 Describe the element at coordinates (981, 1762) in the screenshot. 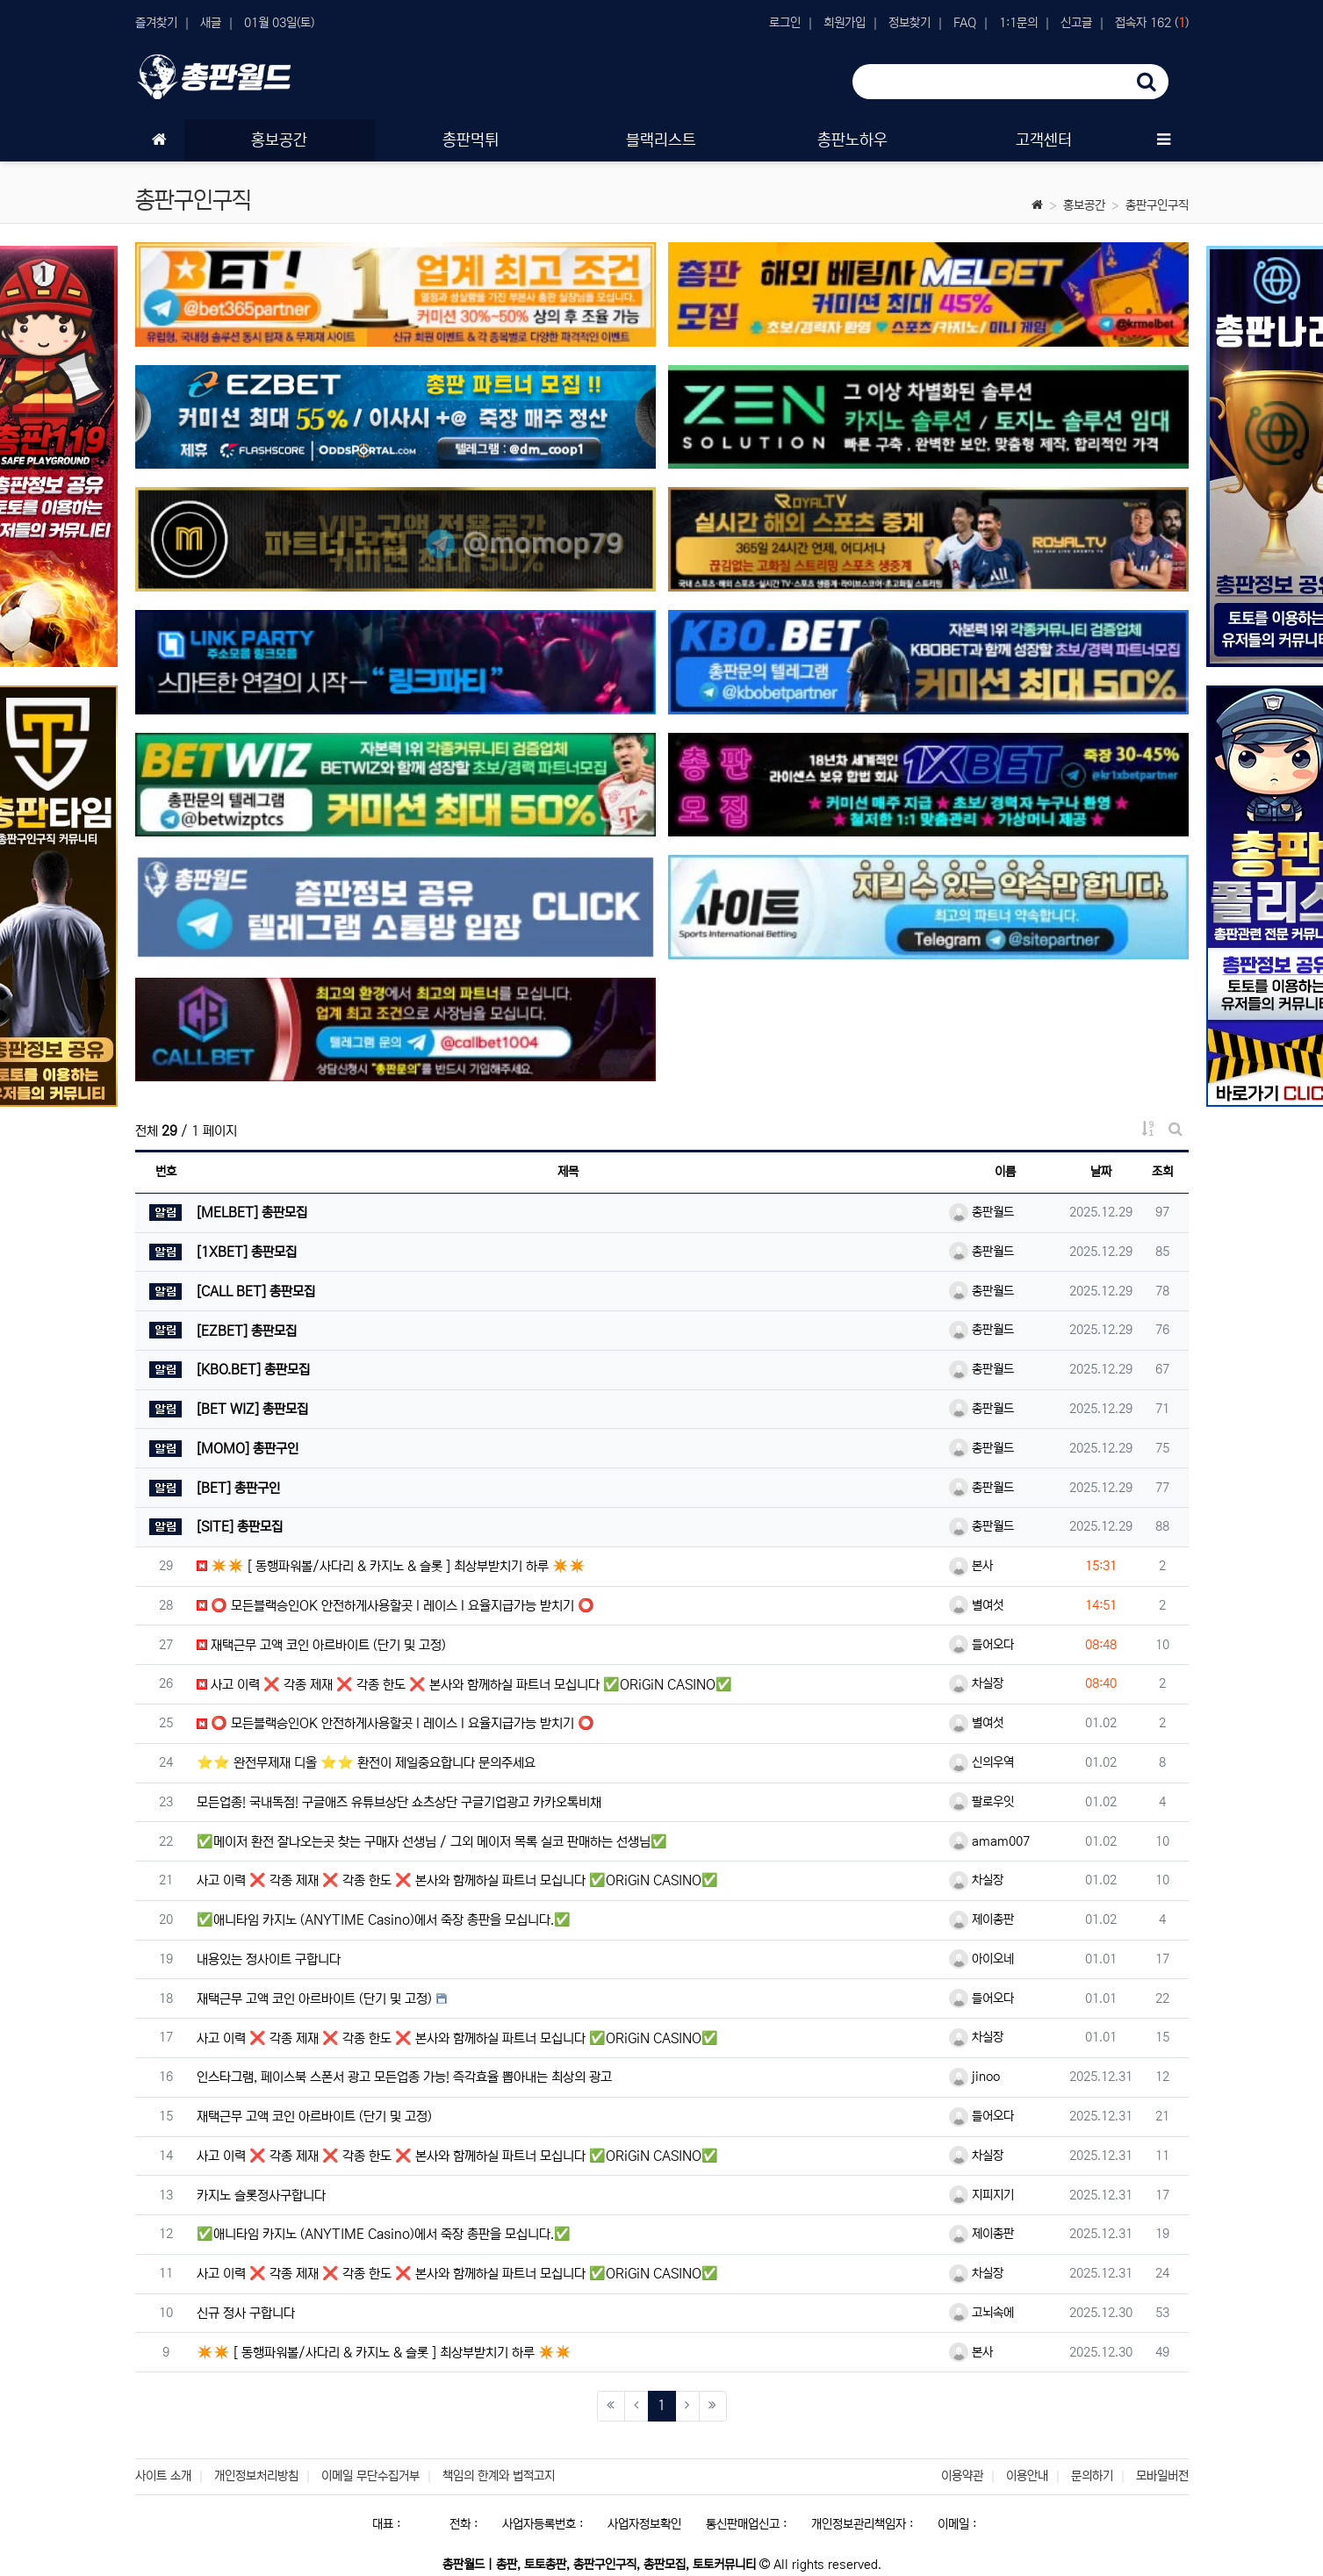

I see `신의우역` at that location.